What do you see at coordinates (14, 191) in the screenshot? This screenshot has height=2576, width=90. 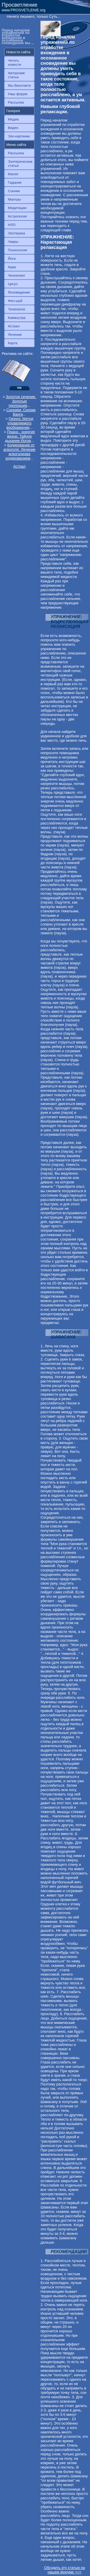 I see `Сонник` at bounding box center [14, 191].